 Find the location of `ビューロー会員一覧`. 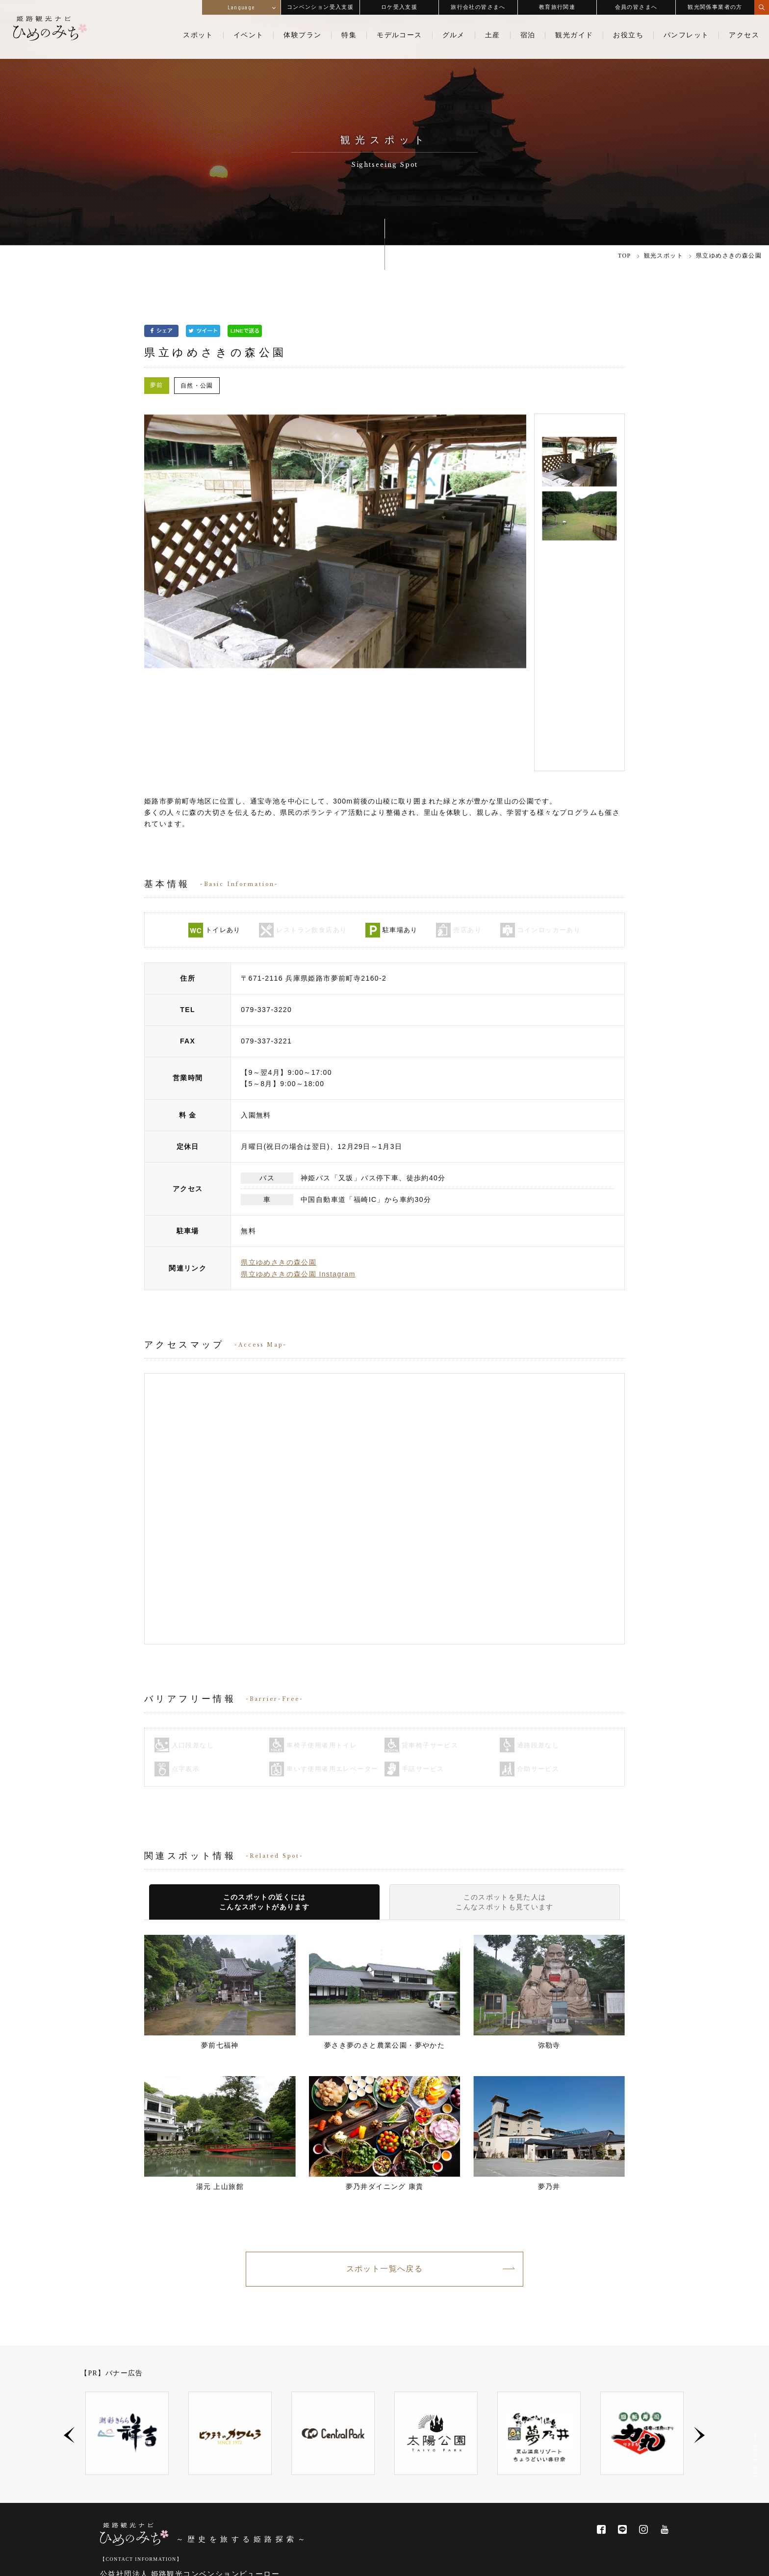

ビューロー会員一覧 is located at coordinates (268, 2520).